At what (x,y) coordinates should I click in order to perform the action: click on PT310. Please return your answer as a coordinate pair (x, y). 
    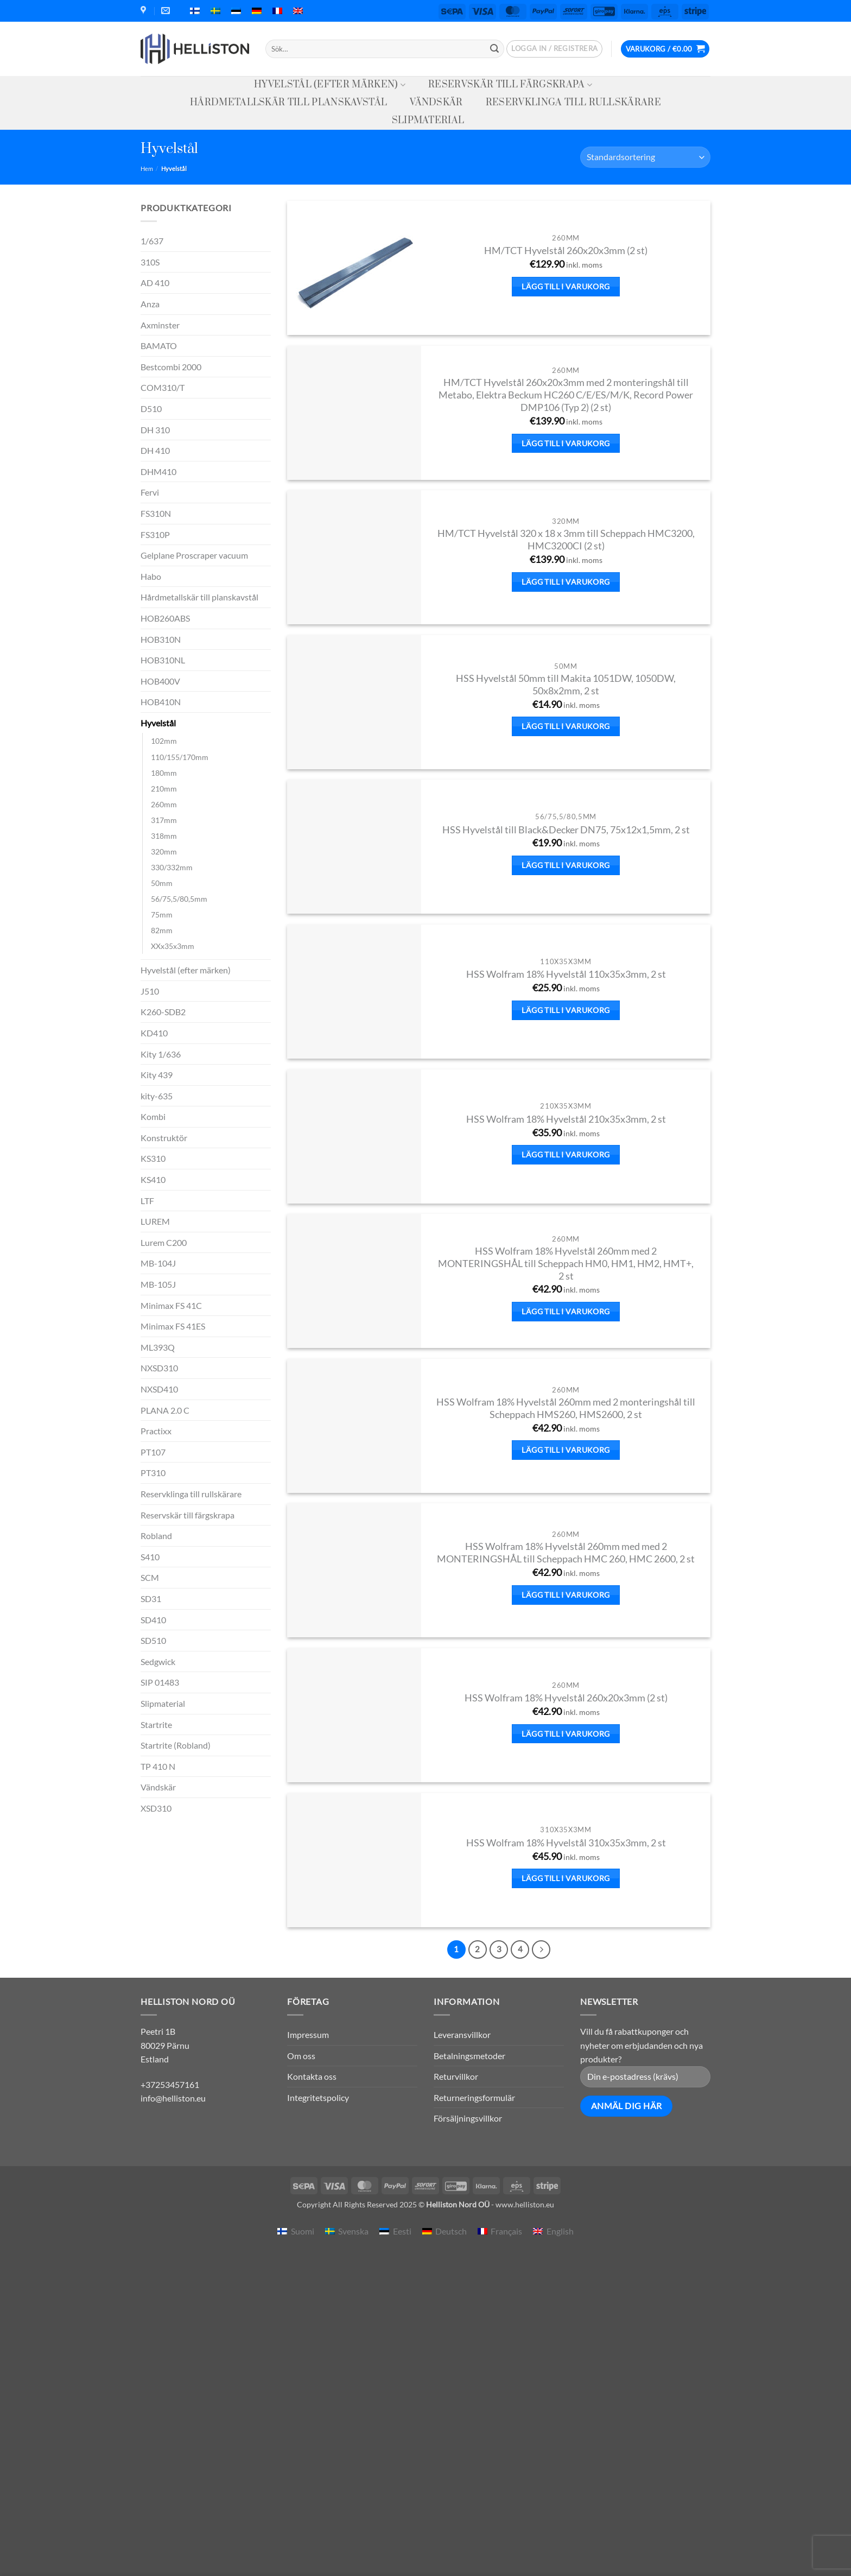
    Looking at the image, I should click on (153, 1472).